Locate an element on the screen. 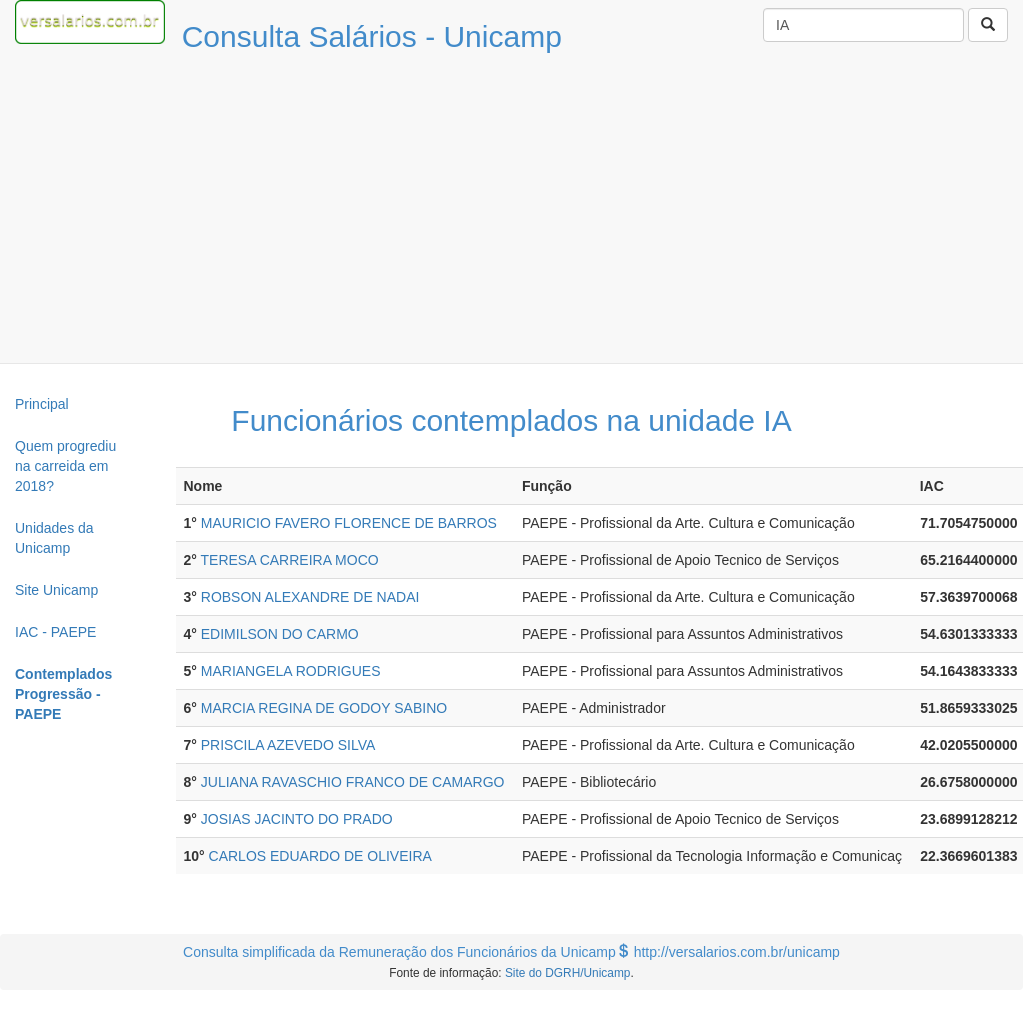 This screenshot has height=1010, width=1023. JOSIAS JACINTO DO PRADO is located at coordinates (297, 819).